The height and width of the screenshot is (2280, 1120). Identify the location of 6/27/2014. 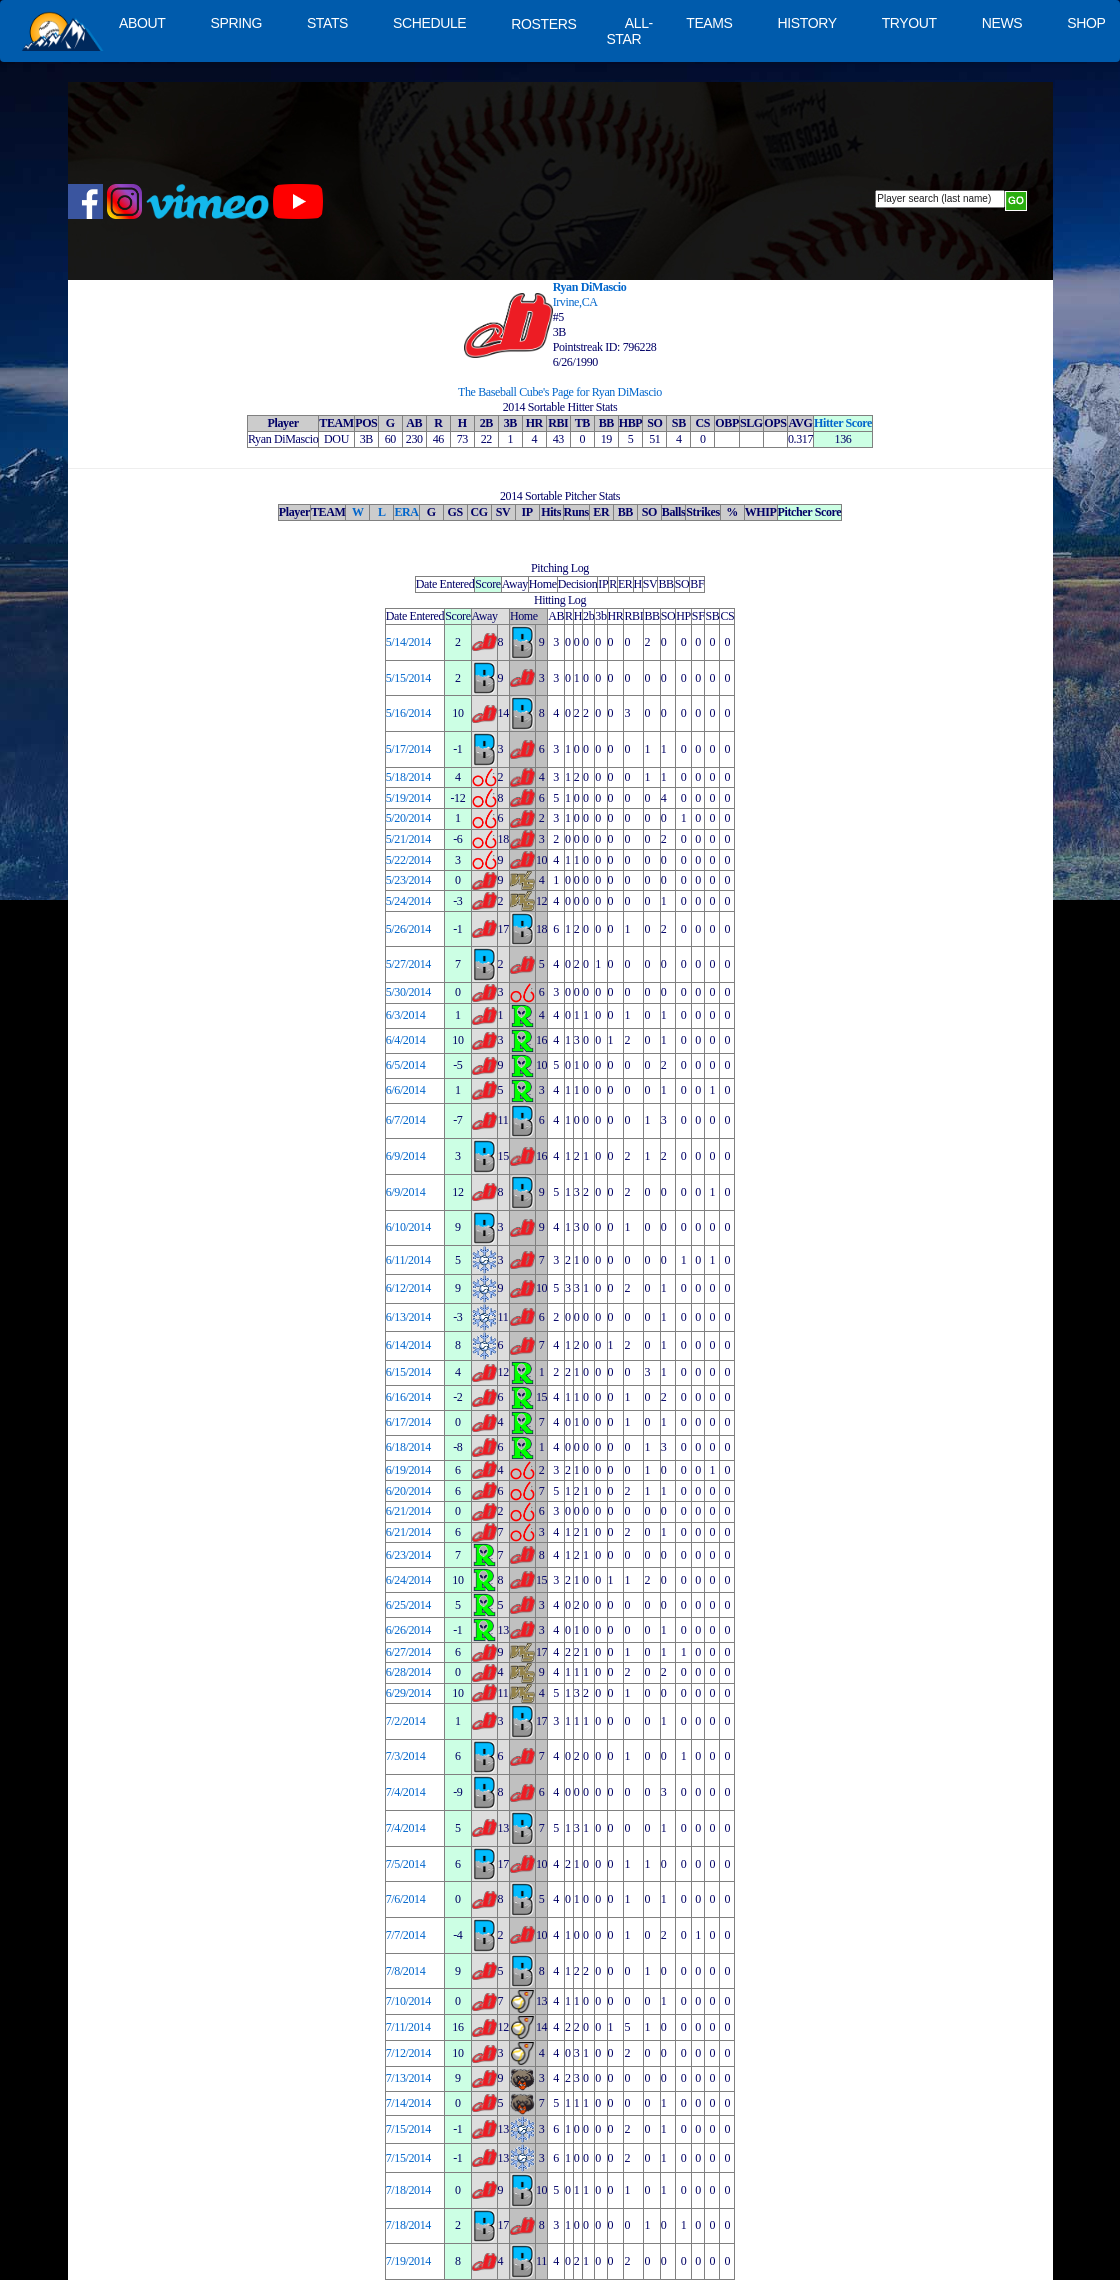
(408, 1652).